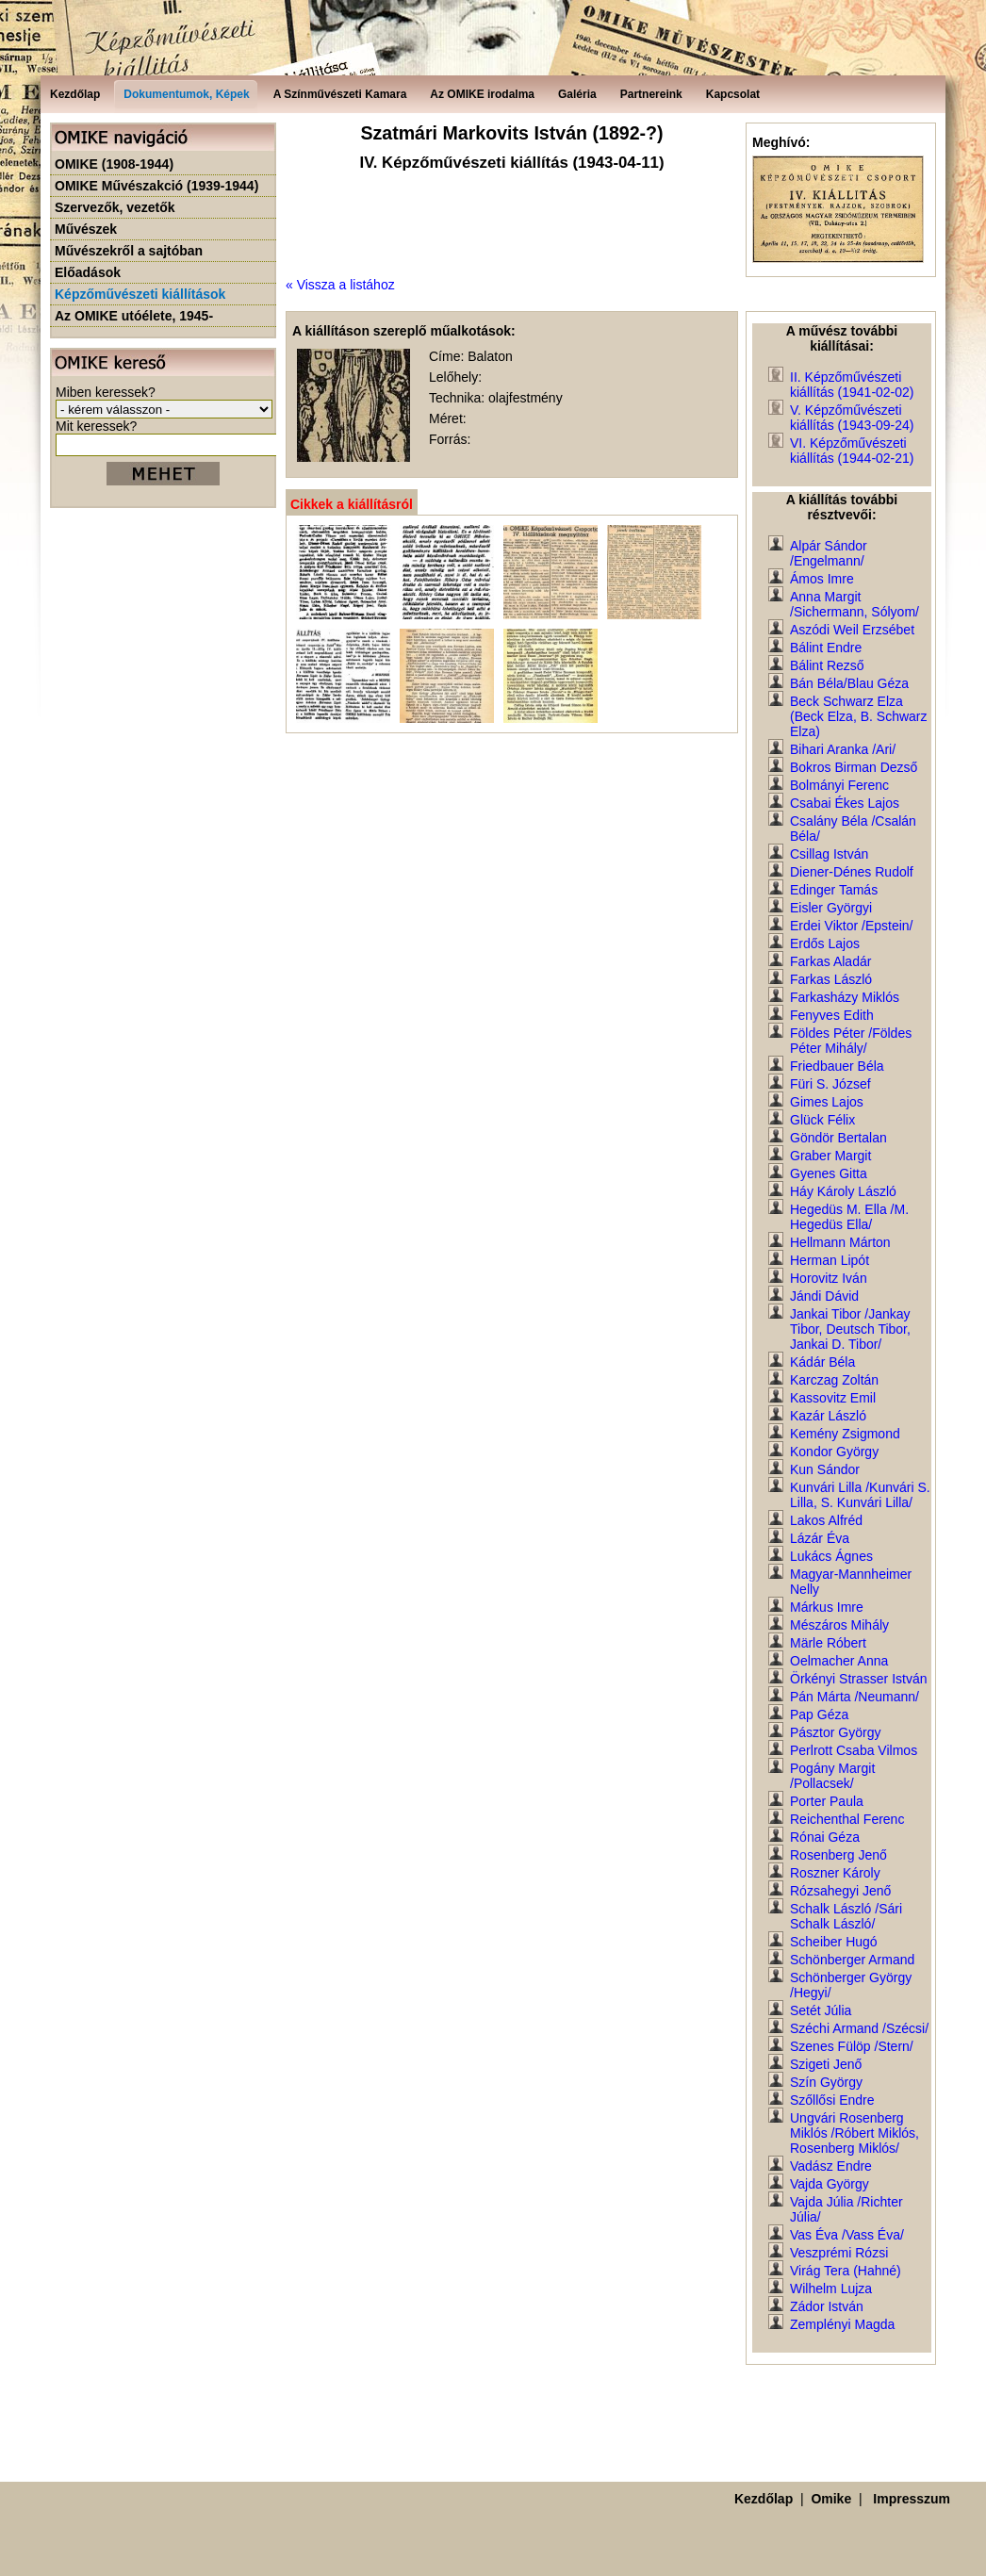 The height and width of the screenshot is (2576, 986). Describe the element at coordinates (851, 871) in the screenshot. I see `Diener-Dénes Rudolf` at that location.